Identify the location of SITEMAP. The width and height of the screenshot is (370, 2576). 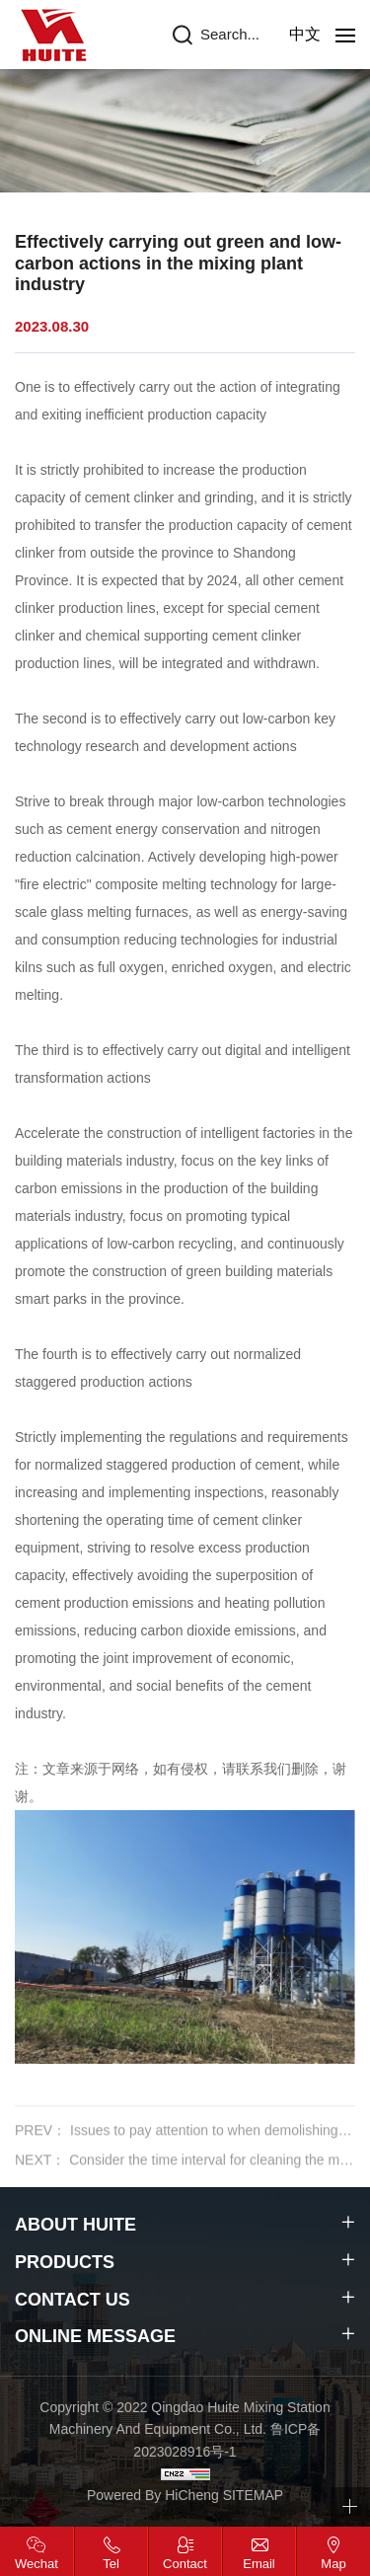
(253, 2495).